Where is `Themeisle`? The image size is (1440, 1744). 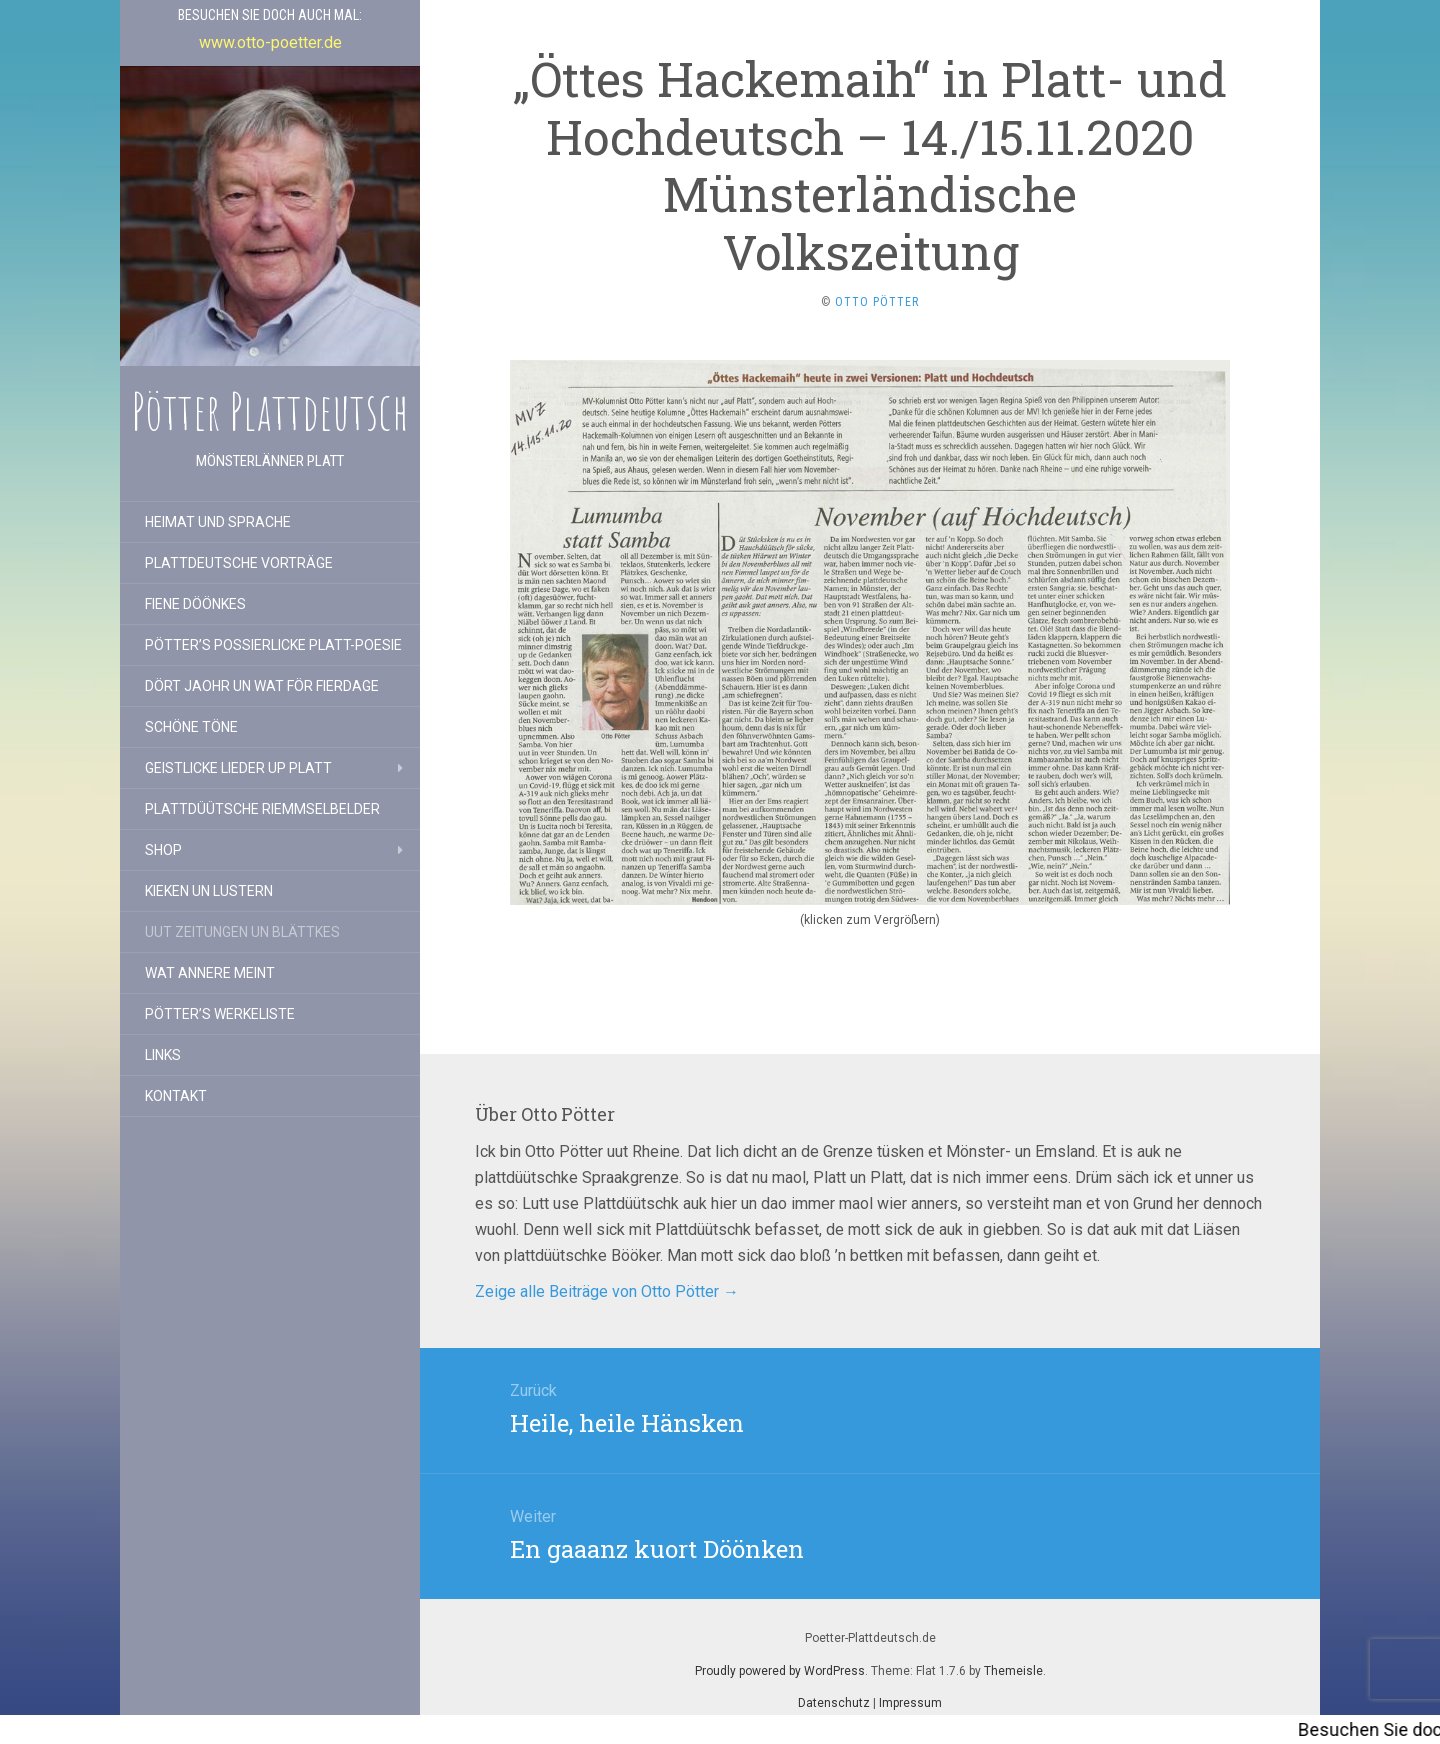
Themeisle is located at coordinates (1013, 1671).